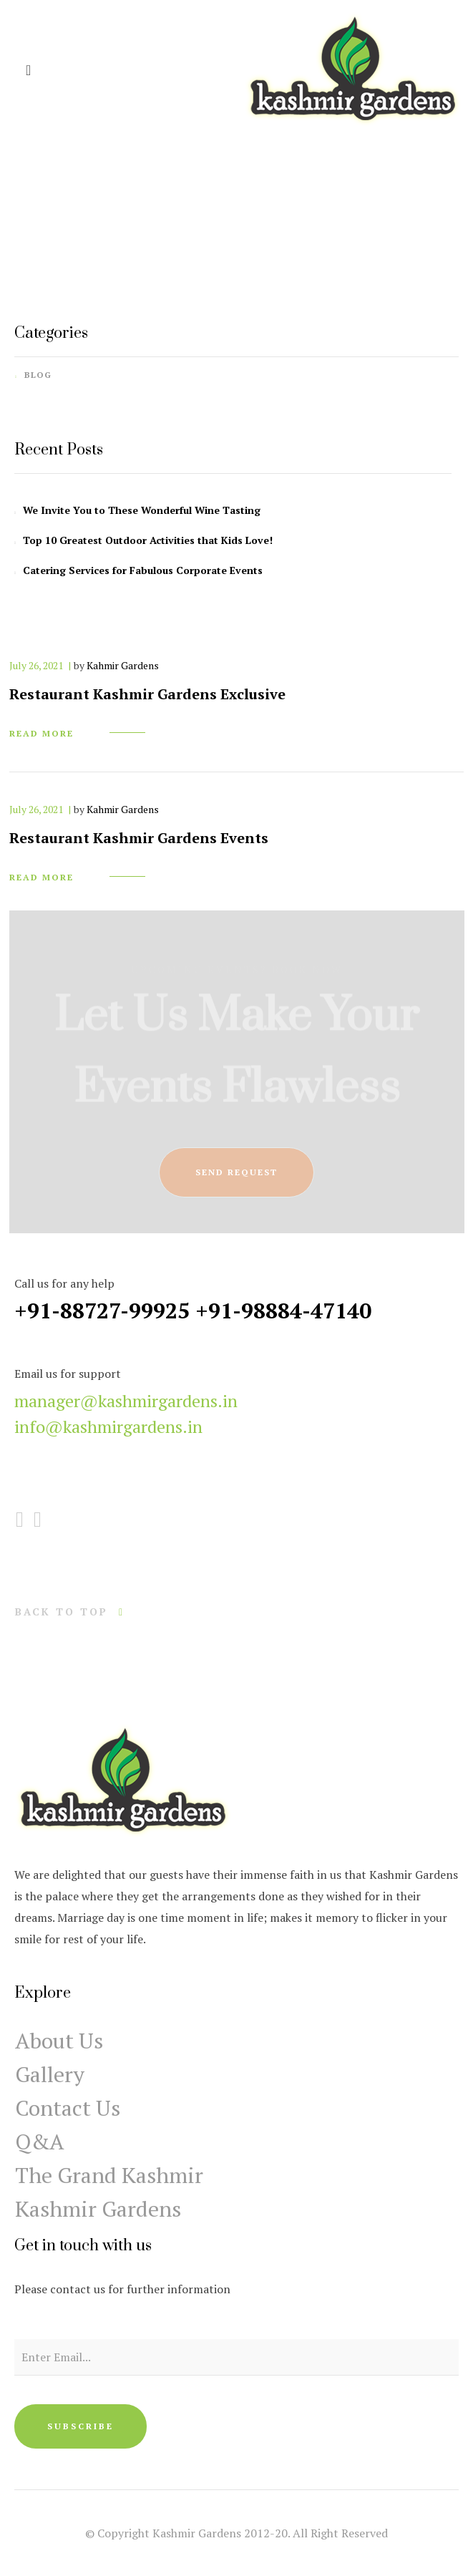 This screenshot has width=473, height=2576. What do you see at coordinates (109, 2175) in the screenshot?
I see `The Grand Kashmir` at bounding box center [109, 2175].